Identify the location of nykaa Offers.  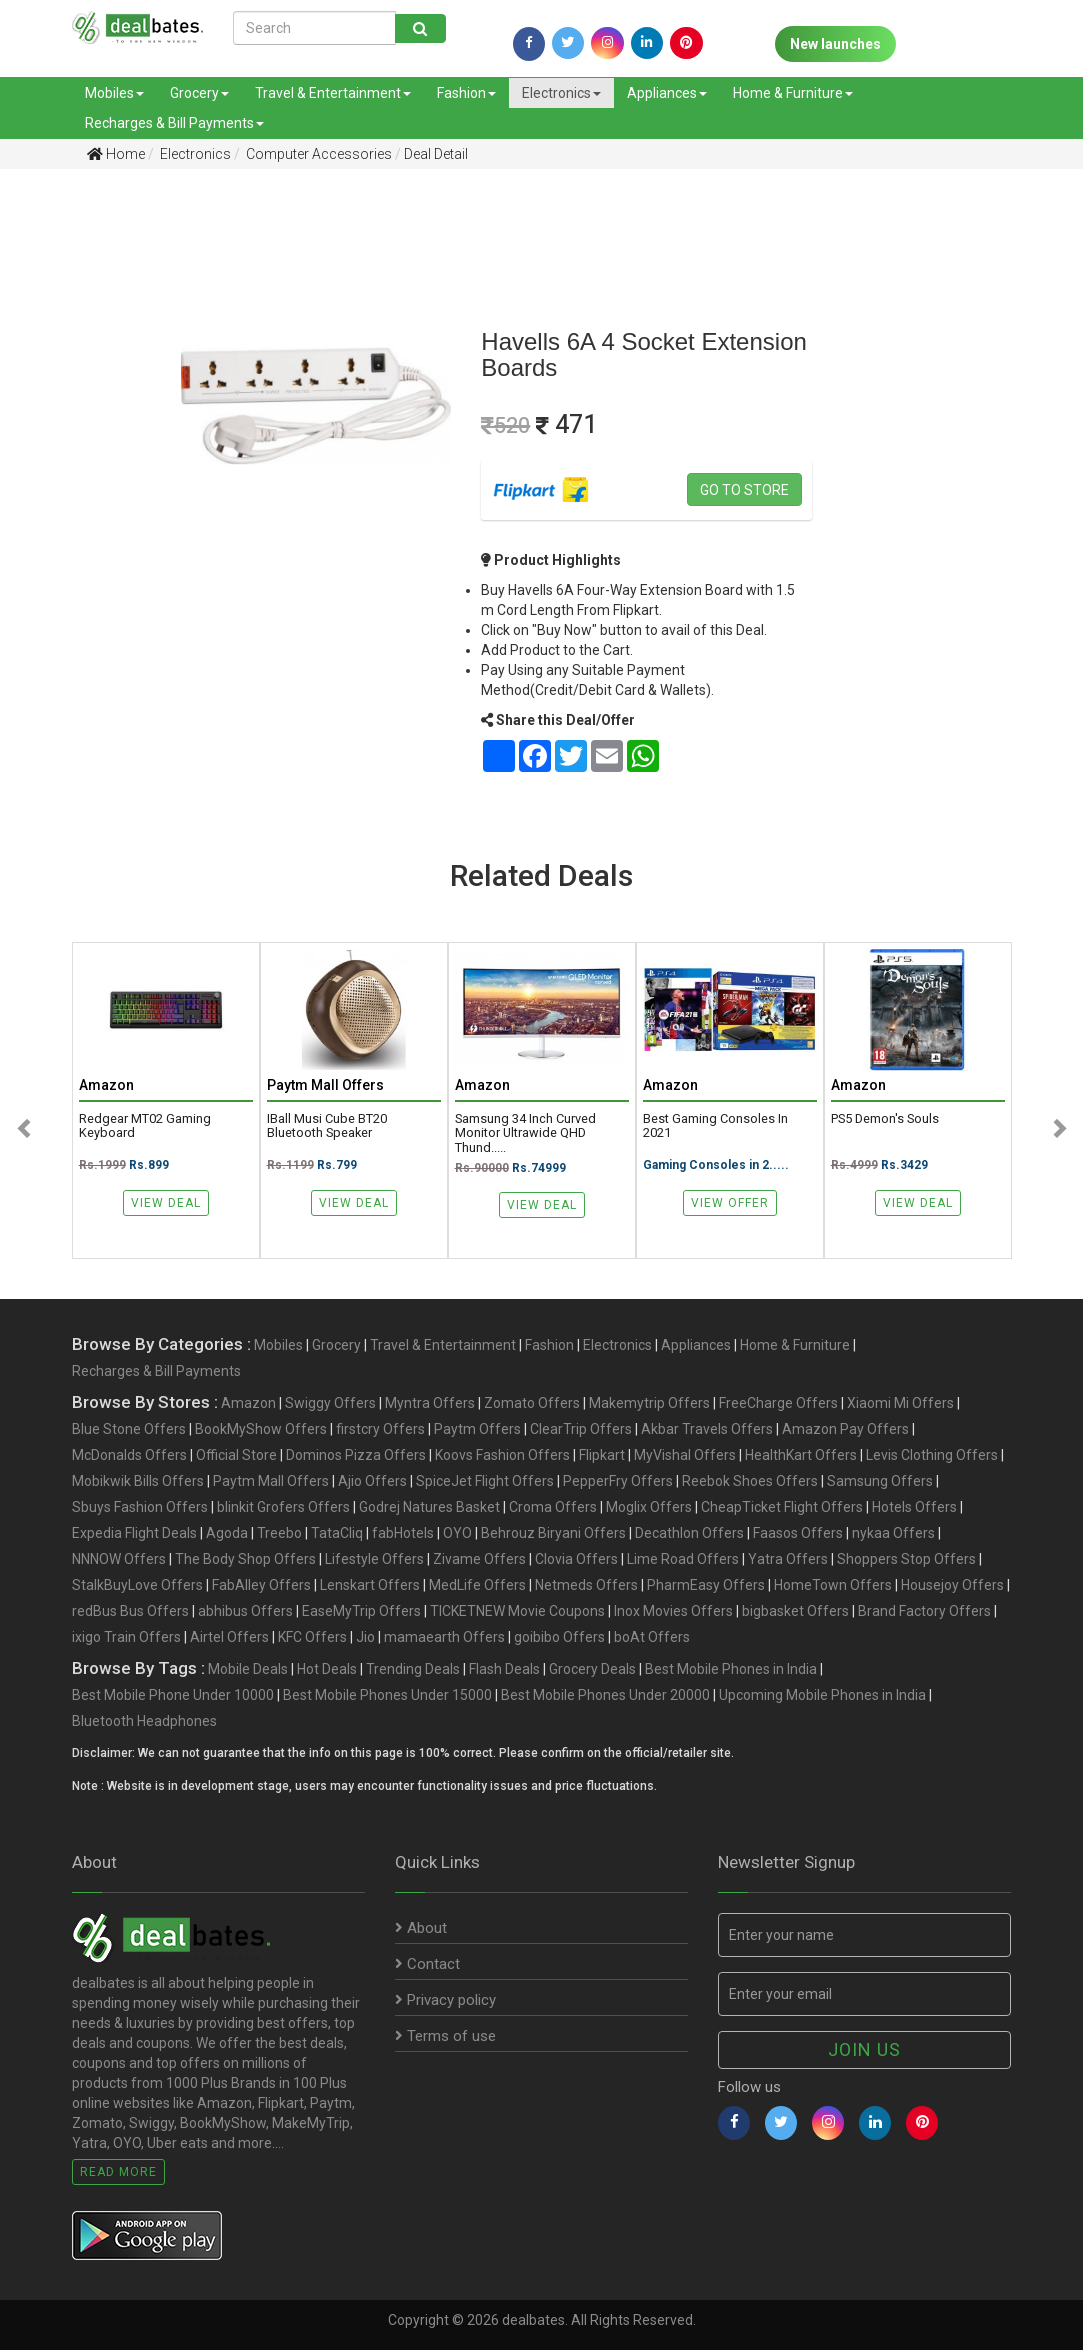
(893, 1533).